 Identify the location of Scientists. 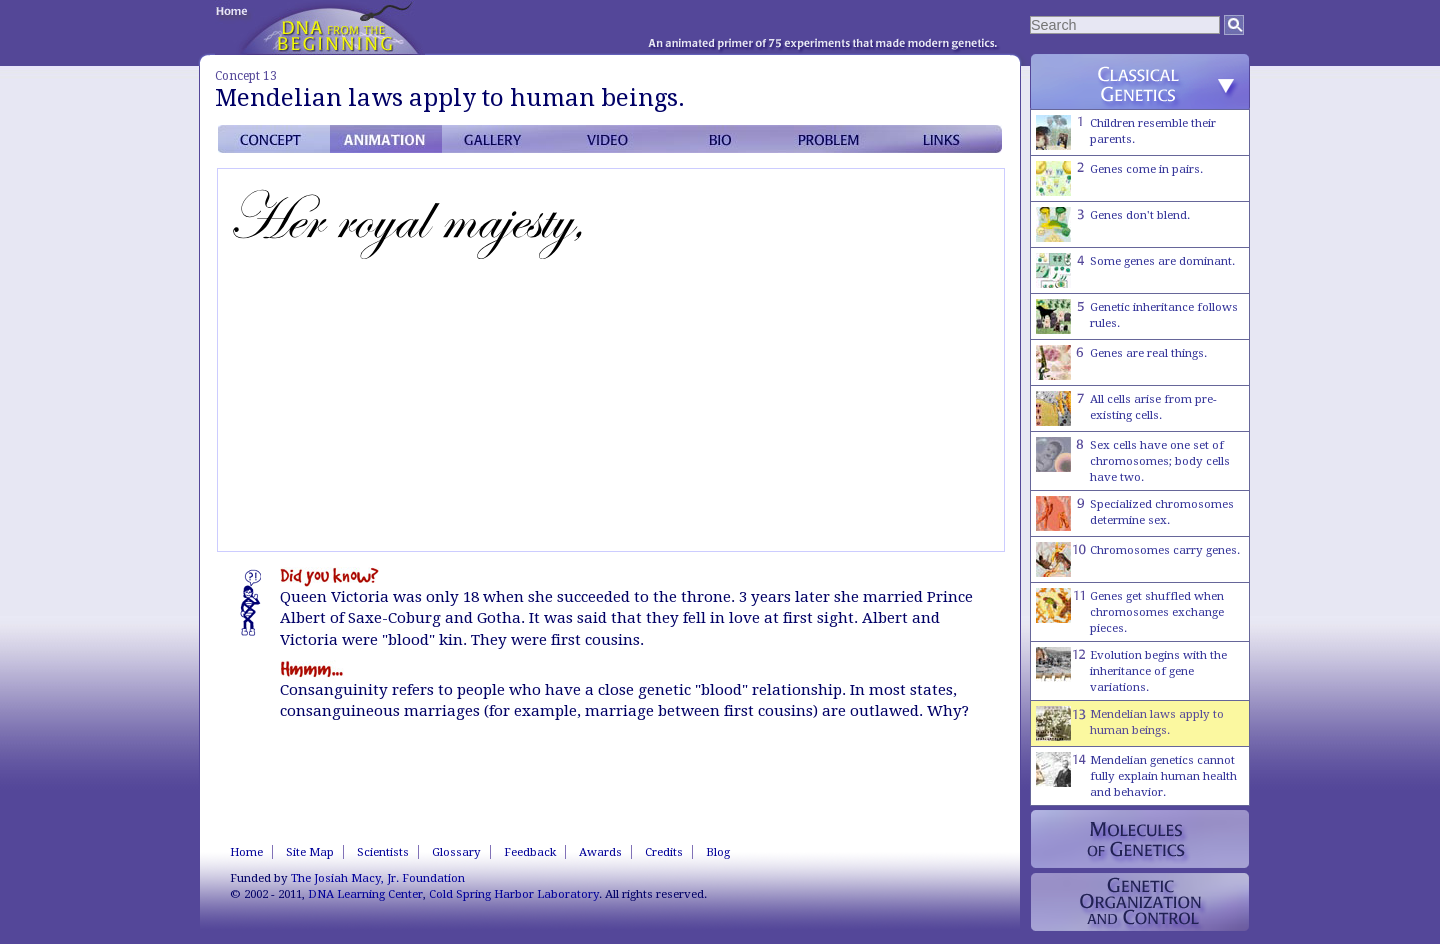
(383, 852).